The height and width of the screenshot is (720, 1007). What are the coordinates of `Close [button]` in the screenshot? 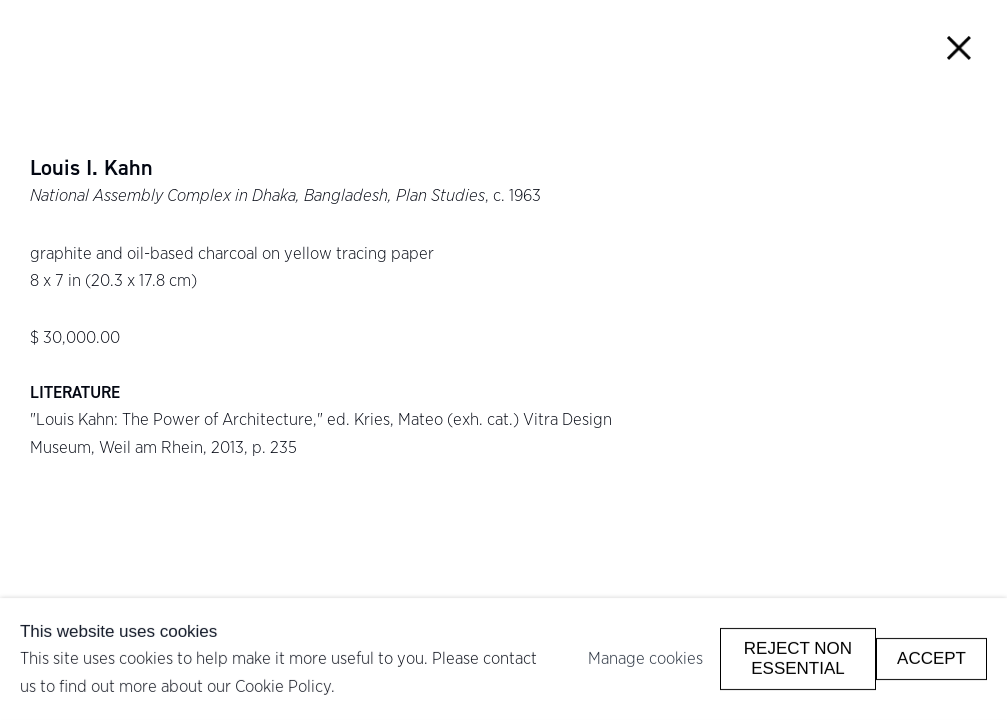 It's located at (958, 48).